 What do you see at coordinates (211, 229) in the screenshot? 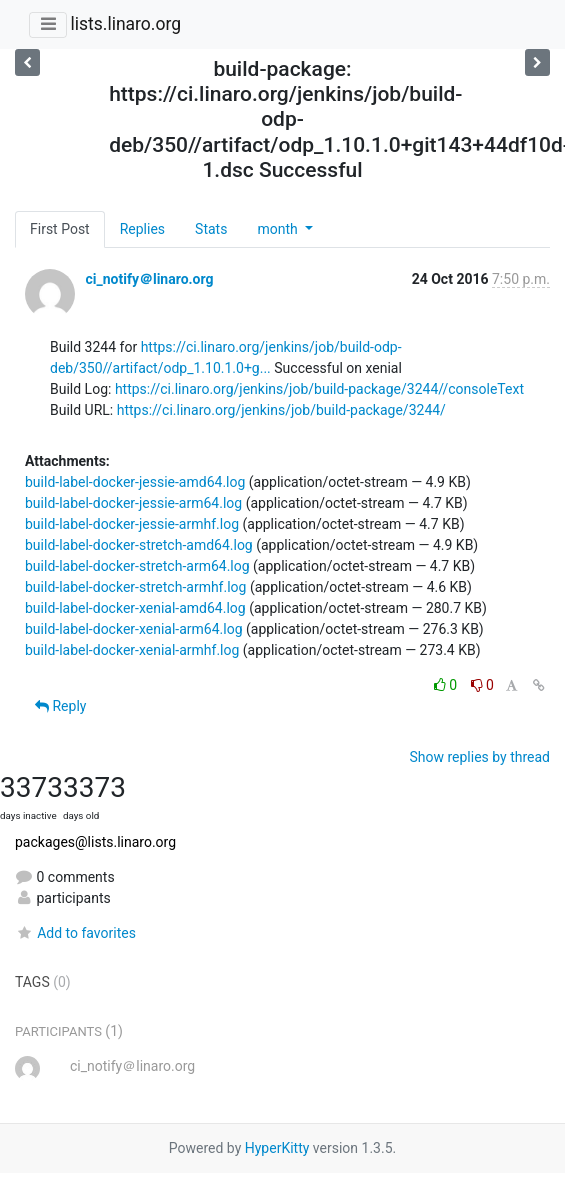
I see `Stats` at bounding box center [211, 229].